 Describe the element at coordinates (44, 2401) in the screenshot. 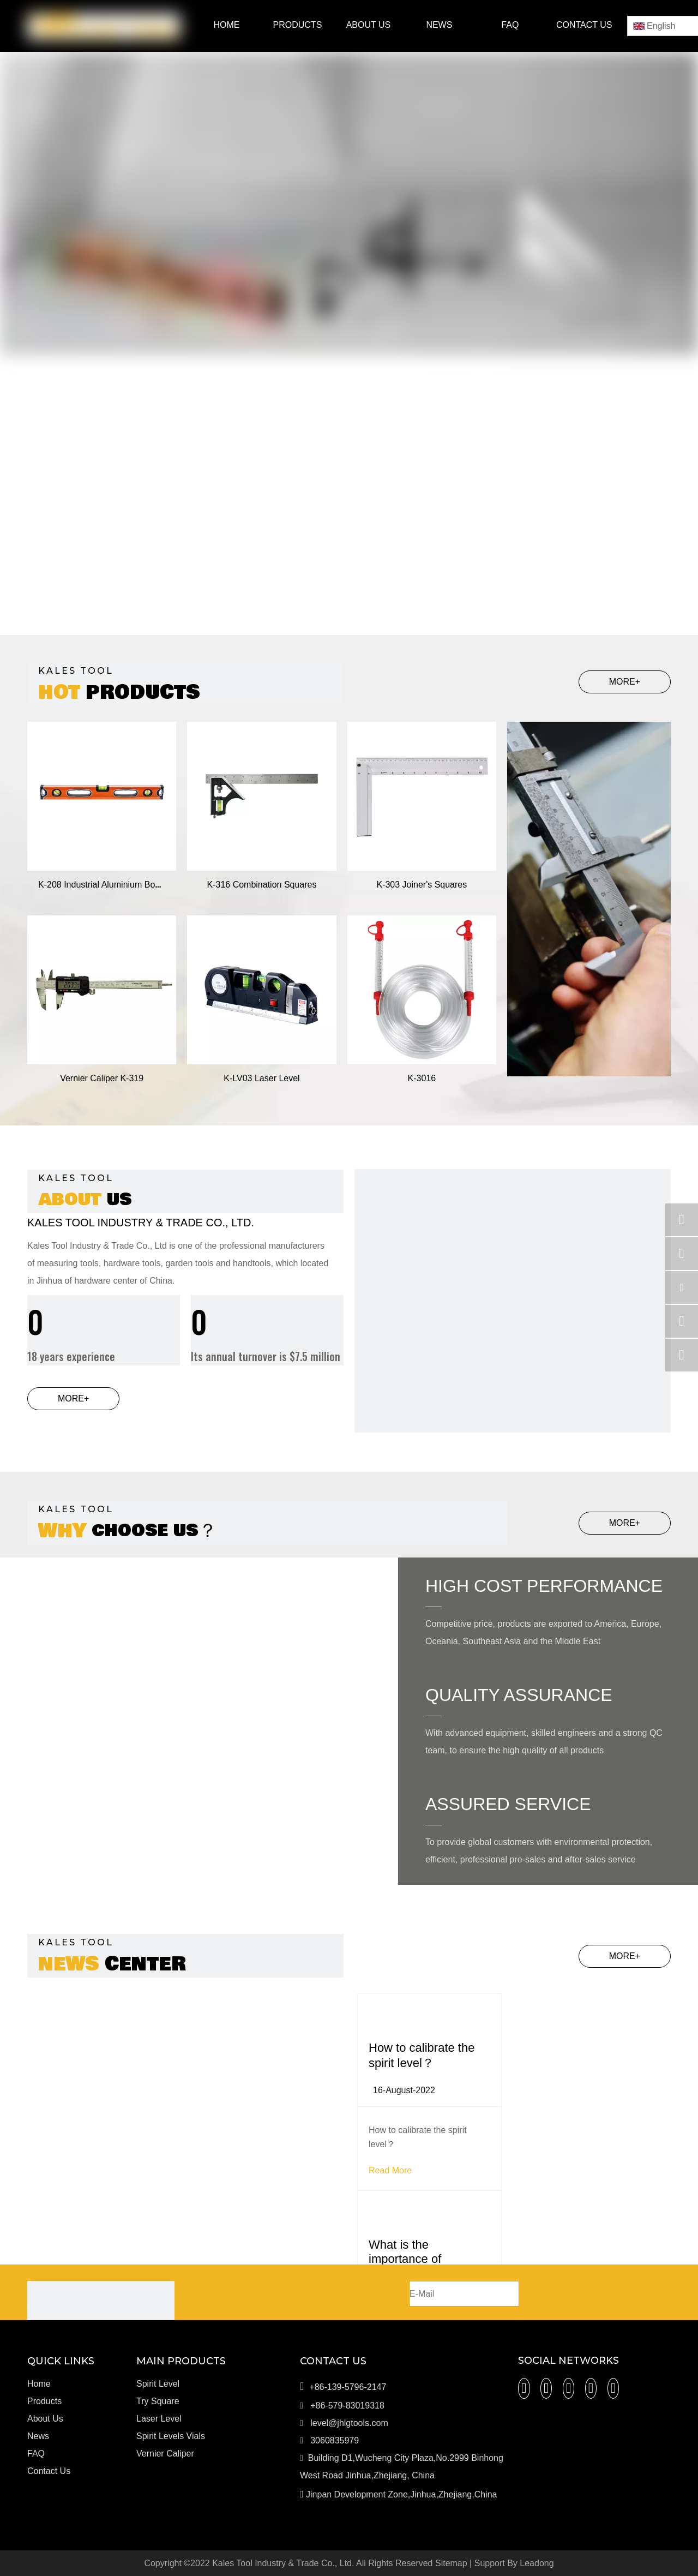

I see `Products` at that location.